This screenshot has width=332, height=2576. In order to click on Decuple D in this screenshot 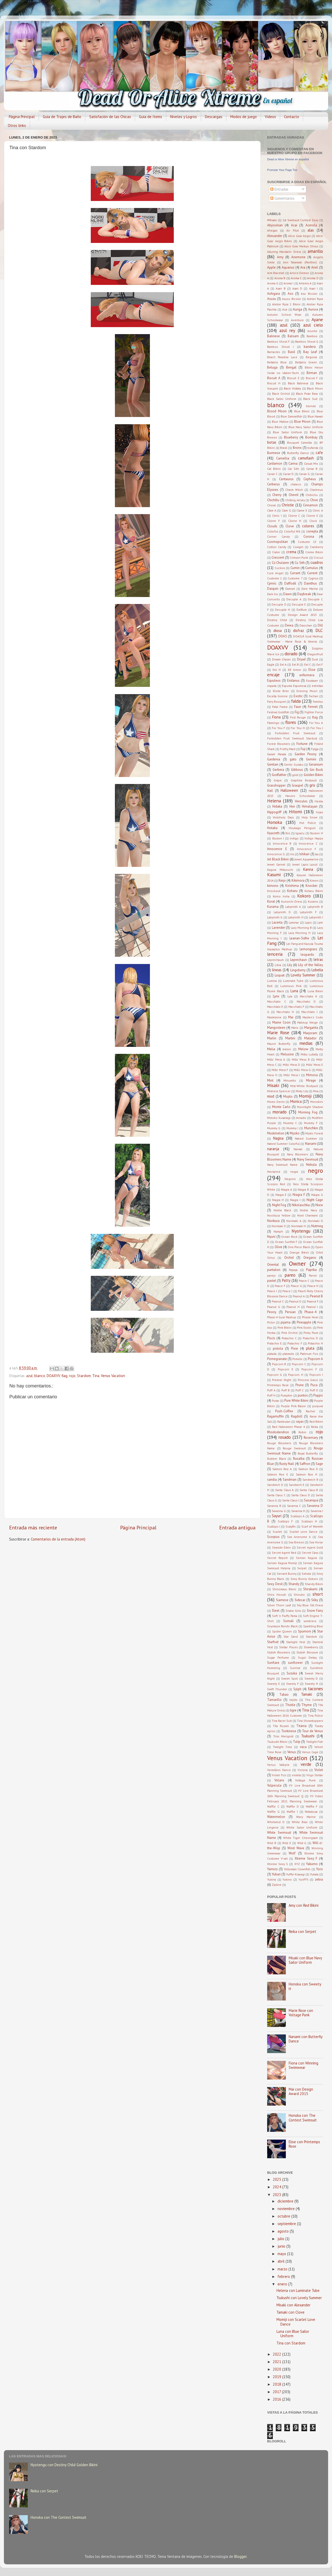, I will do `click(279, 604)`.